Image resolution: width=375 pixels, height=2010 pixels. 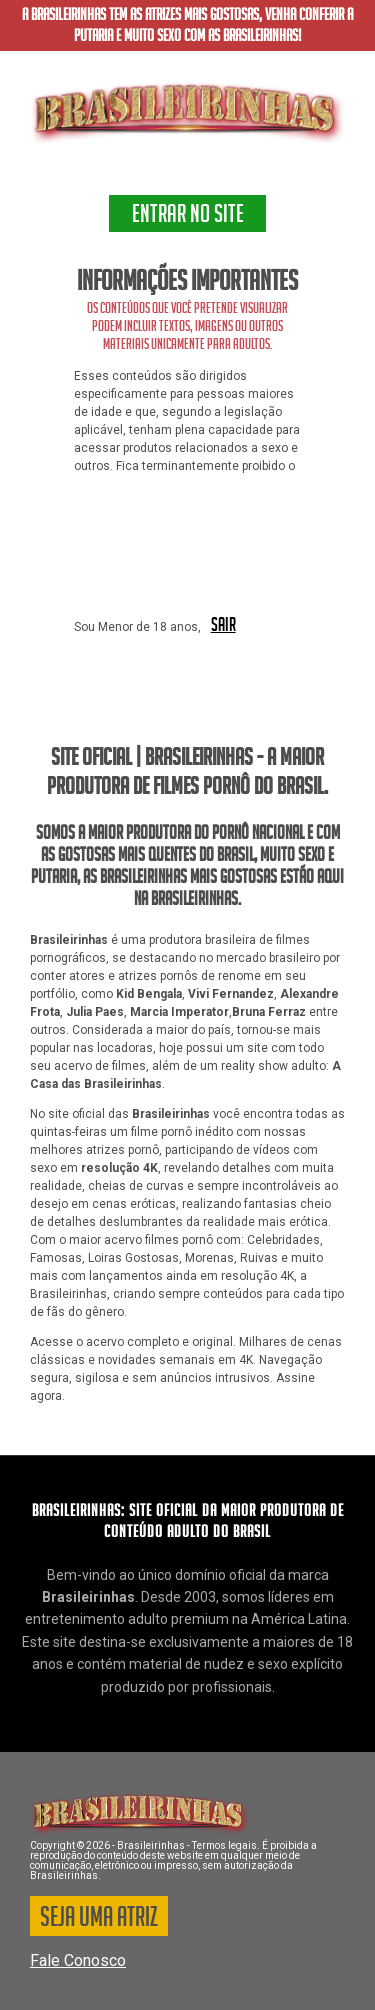 I want to click on ENTRAR NO SITE, so click(x=188, y=217).